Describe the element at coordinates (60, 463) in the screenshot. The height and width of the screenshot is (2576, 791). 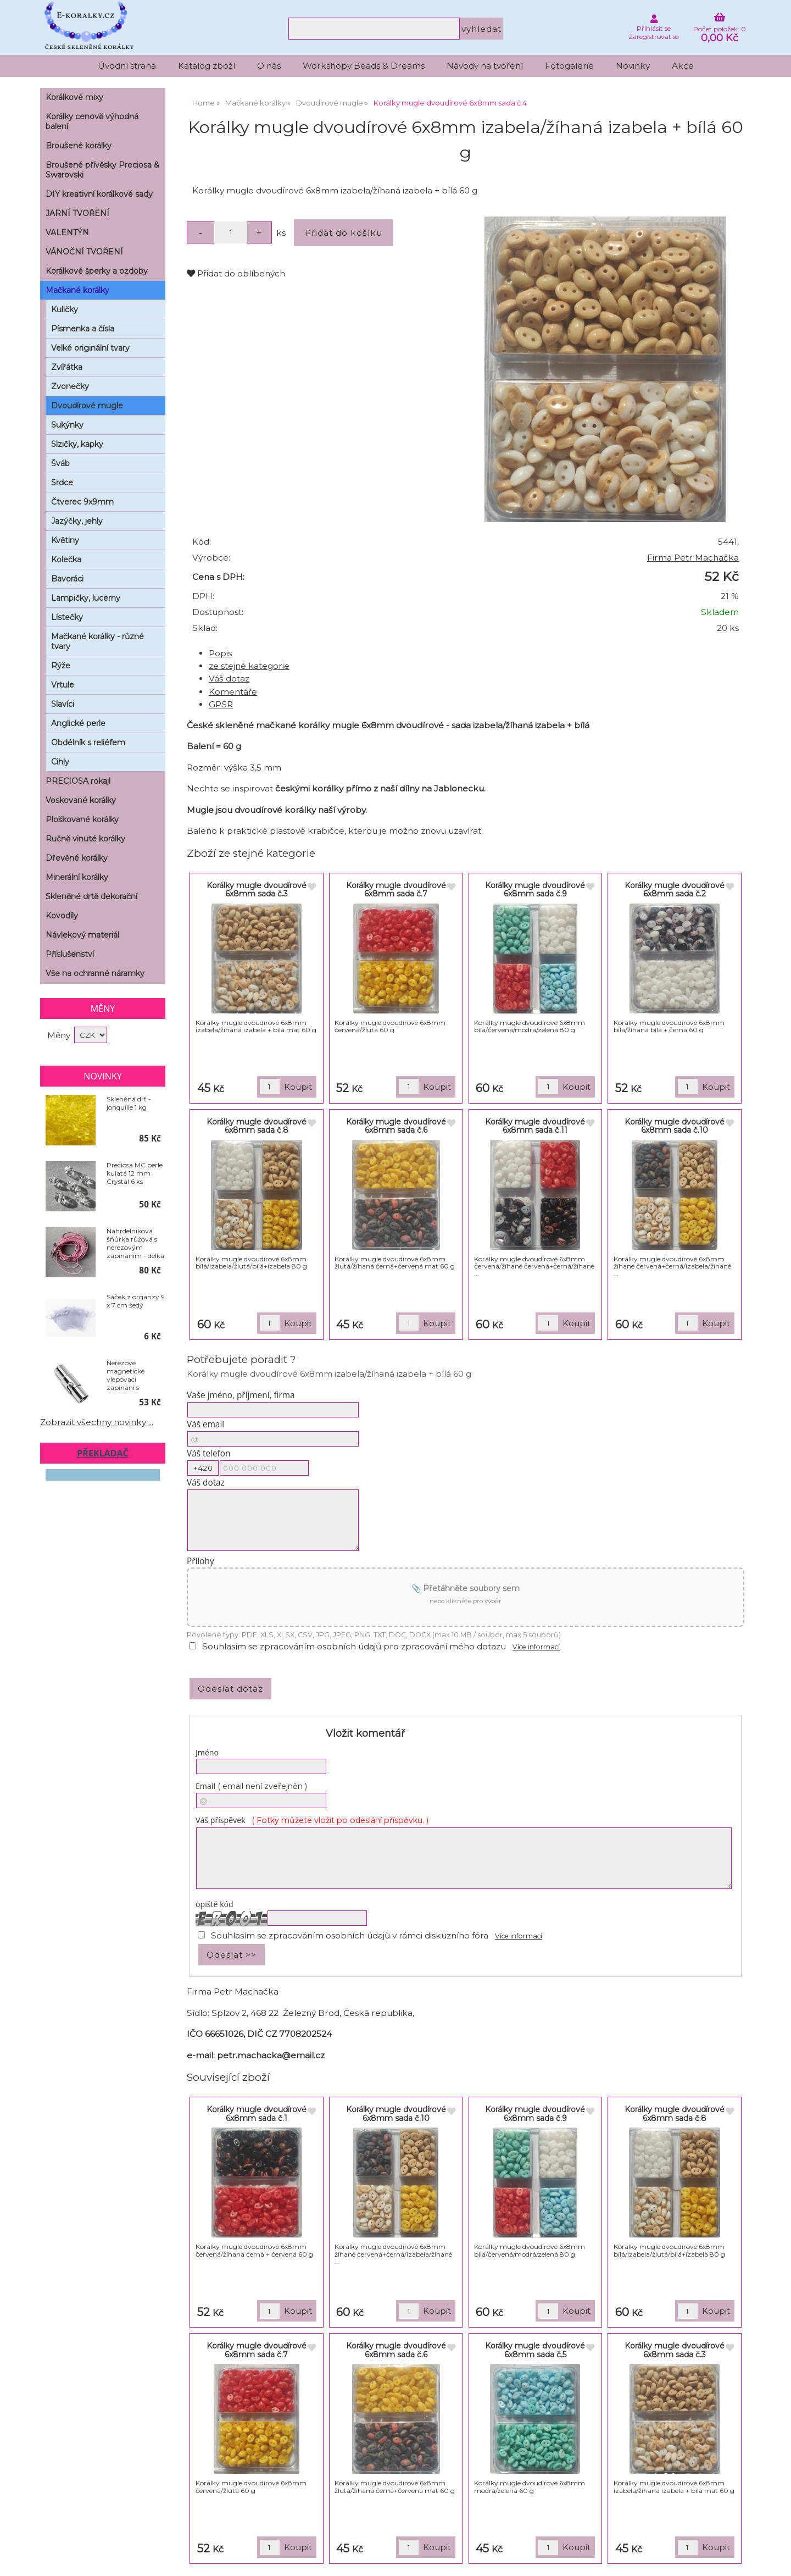
I see `Šváb` at that location.